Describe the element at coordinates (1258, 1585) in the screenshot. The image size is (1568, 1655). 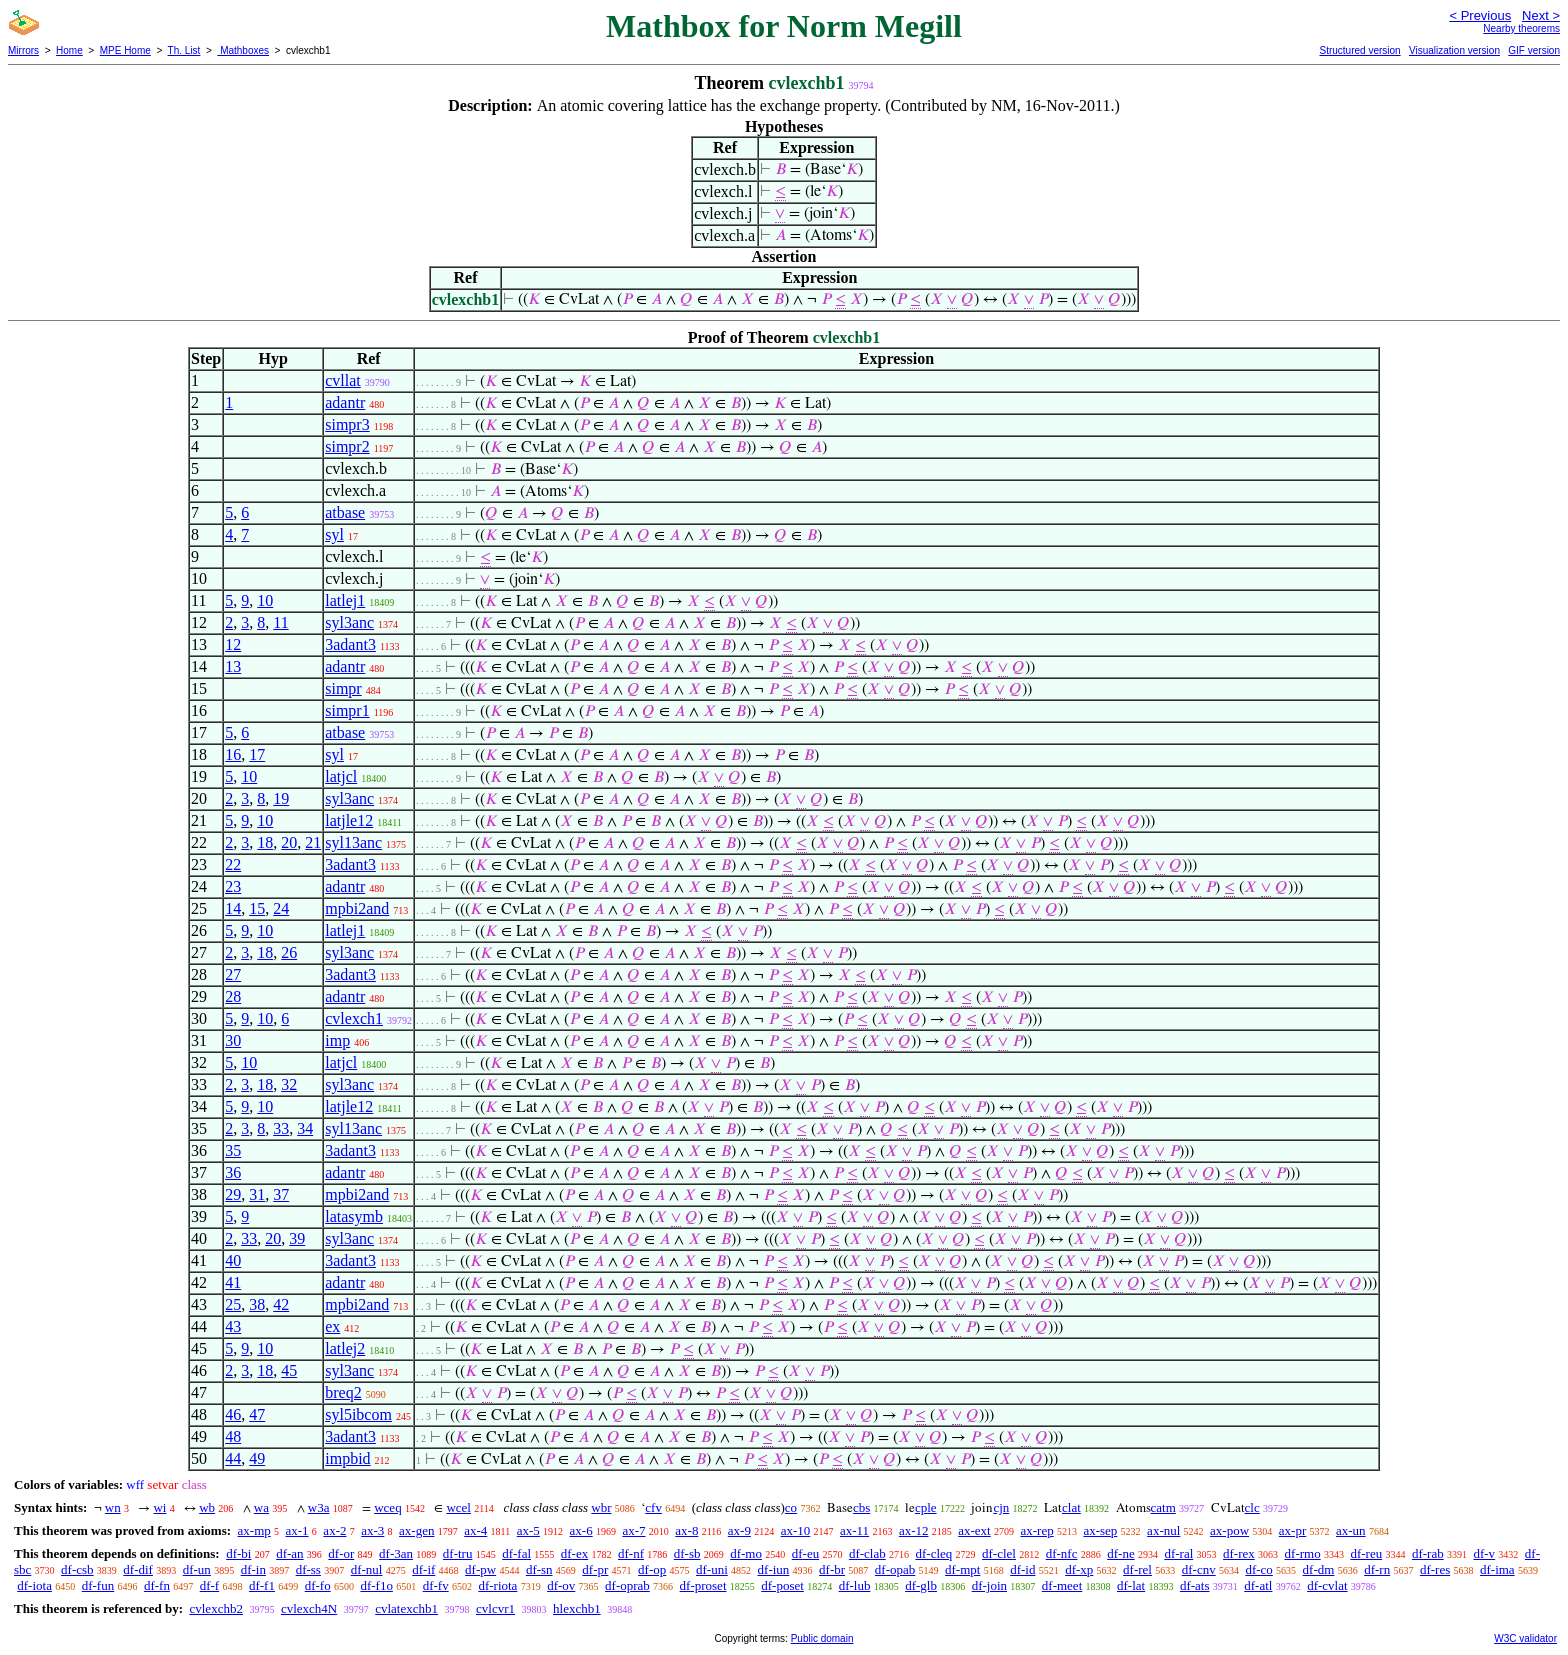
I see `df-atl` at that location.